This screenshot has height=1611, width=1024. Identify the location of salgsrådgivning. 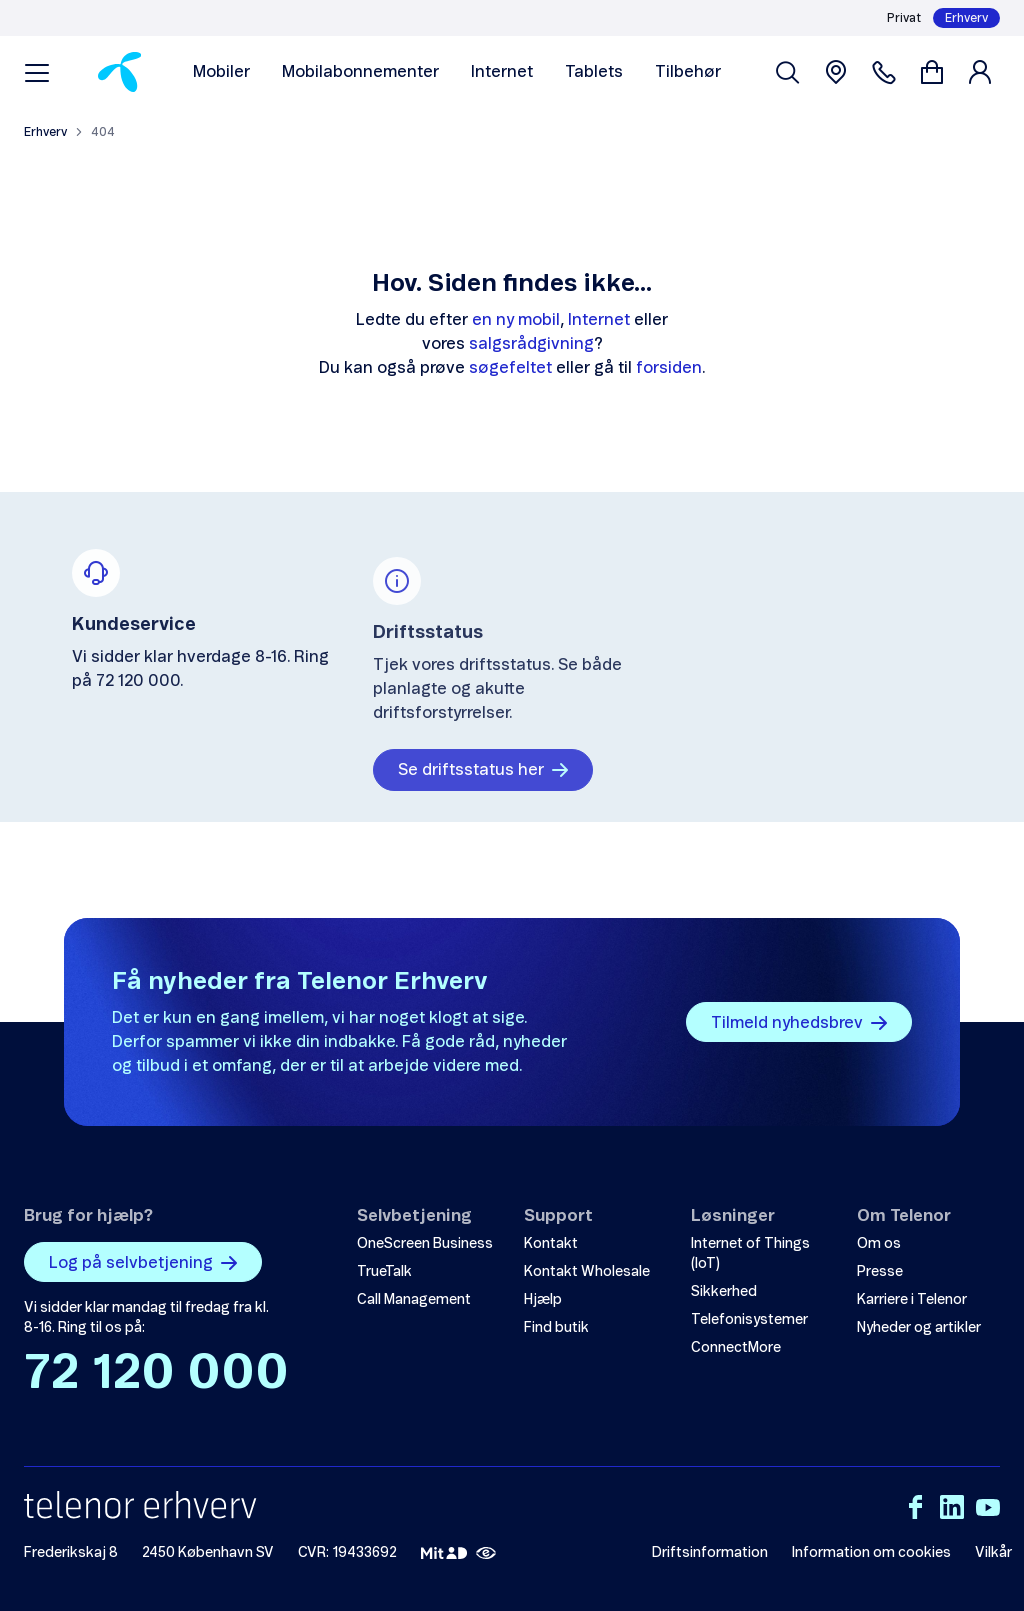
(531, 344).